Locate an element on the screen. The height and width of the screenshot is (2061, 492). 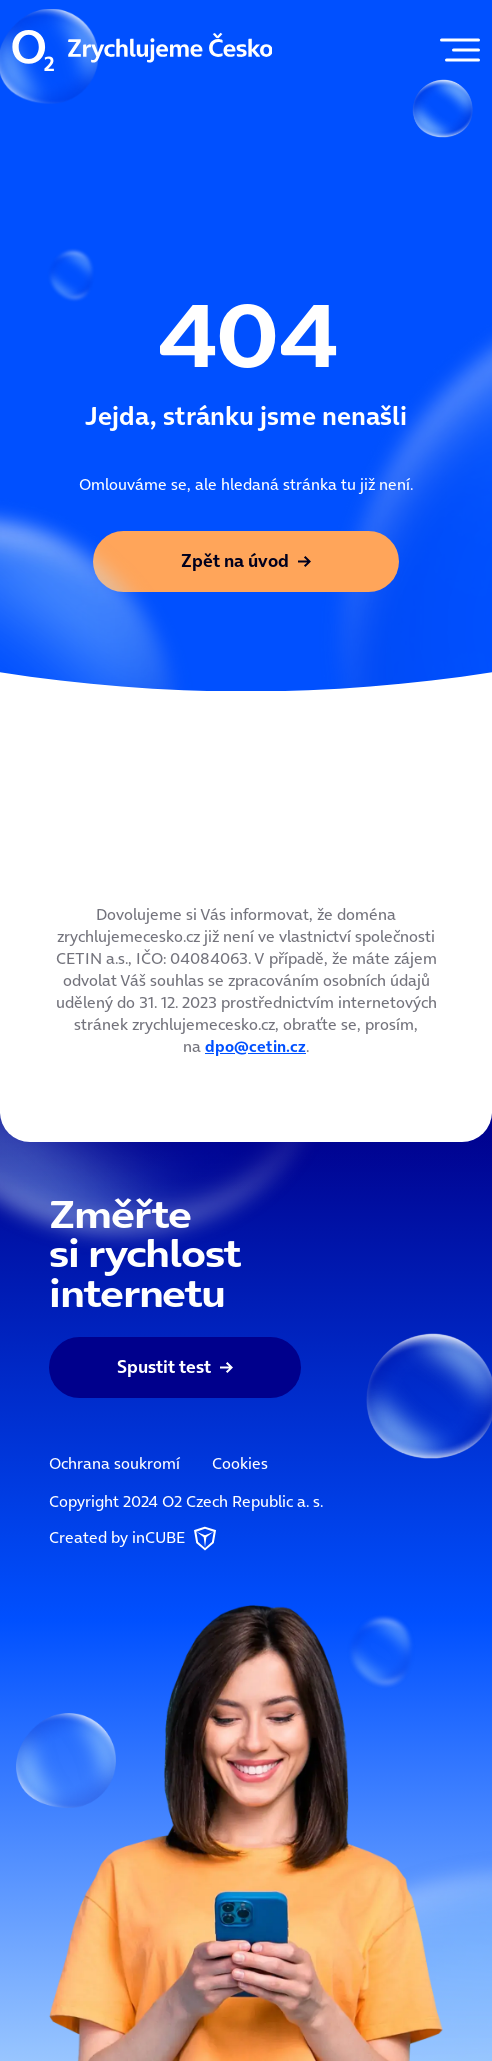
Cookies is located at coordinates (240, 1463).